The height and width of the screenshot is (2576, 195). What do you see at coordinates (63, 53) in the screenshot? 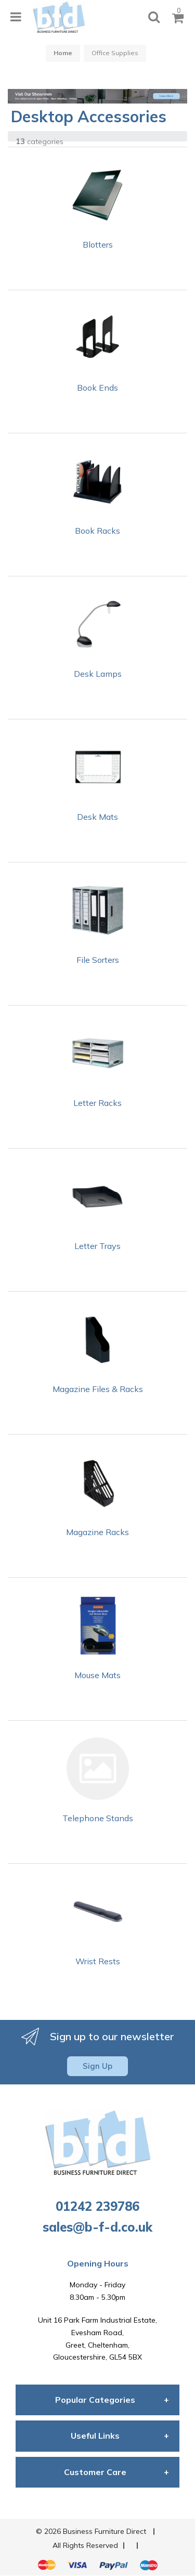
I see `Home` at bounding box center [63, 53].